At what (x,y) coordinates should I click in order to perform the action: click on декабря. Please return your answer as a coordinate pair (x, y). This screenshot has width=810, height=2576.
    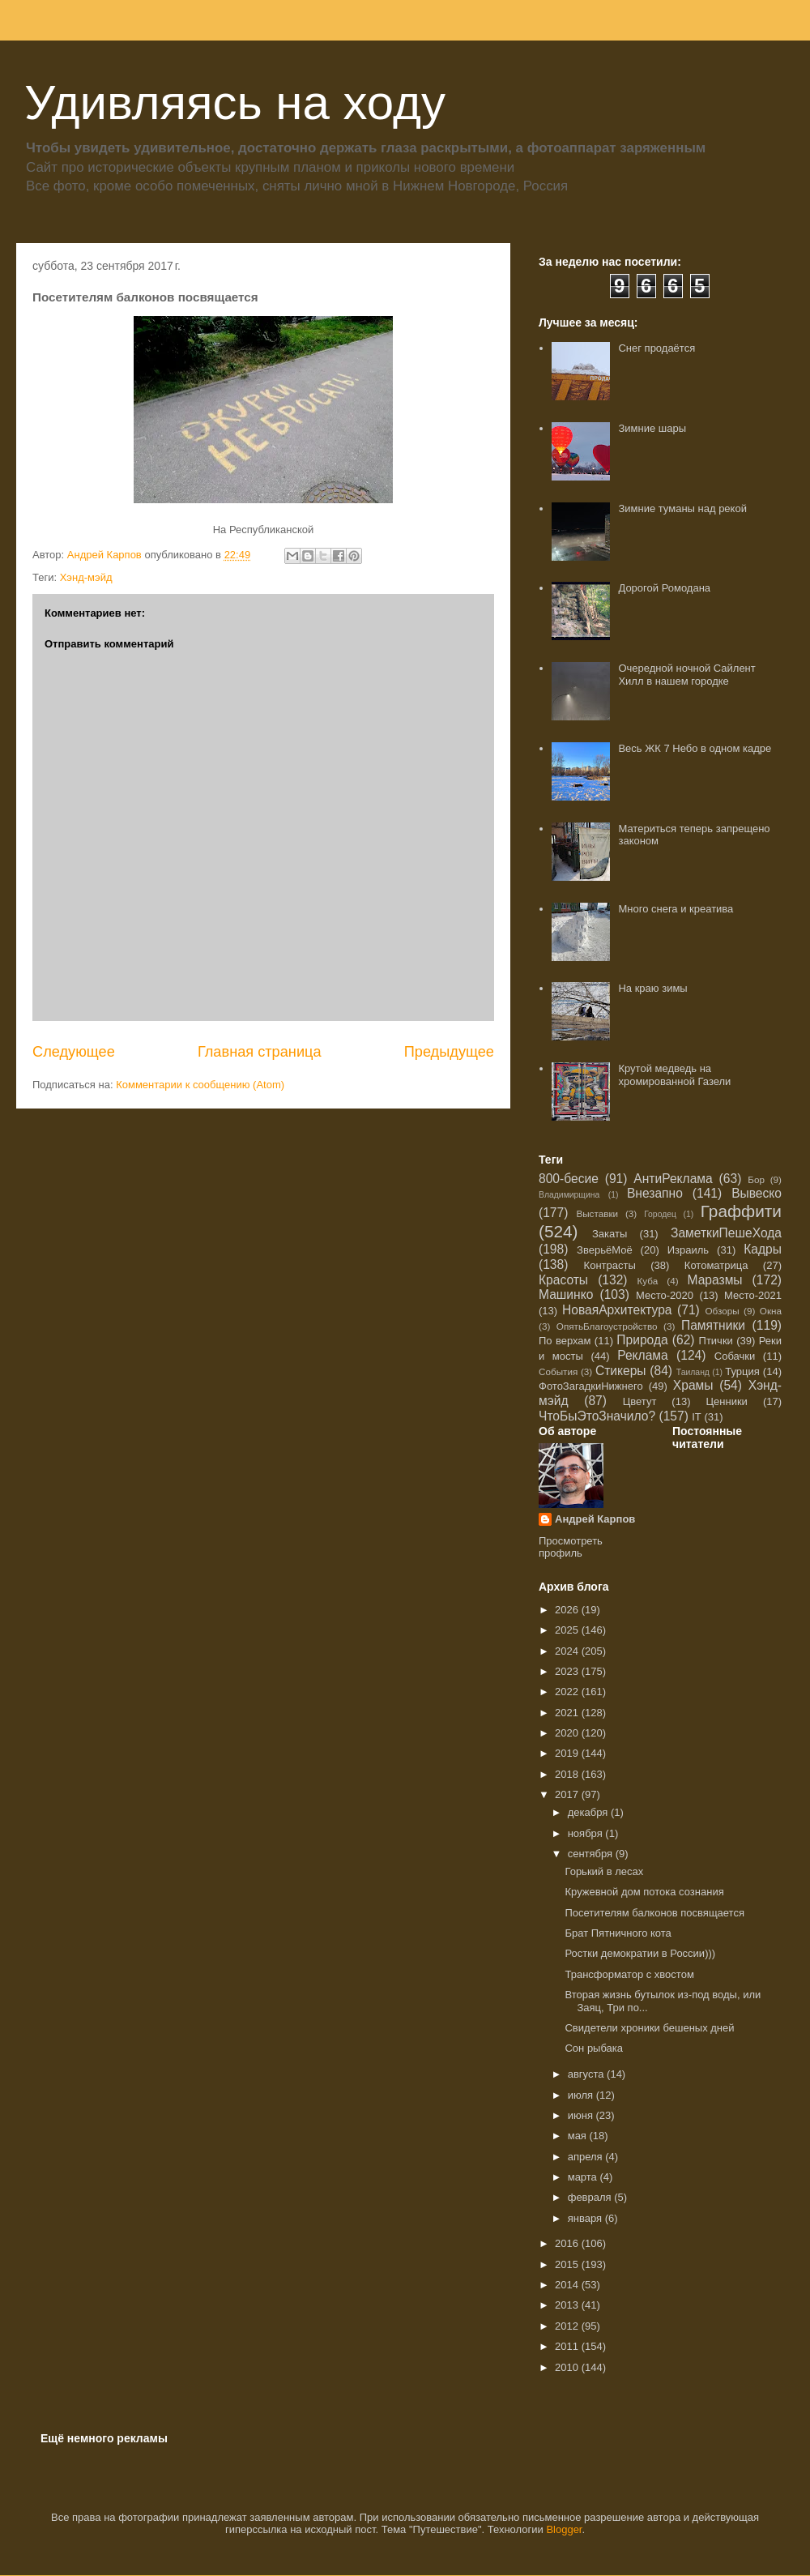
    Looking at the image, I should click on (589, 1812).